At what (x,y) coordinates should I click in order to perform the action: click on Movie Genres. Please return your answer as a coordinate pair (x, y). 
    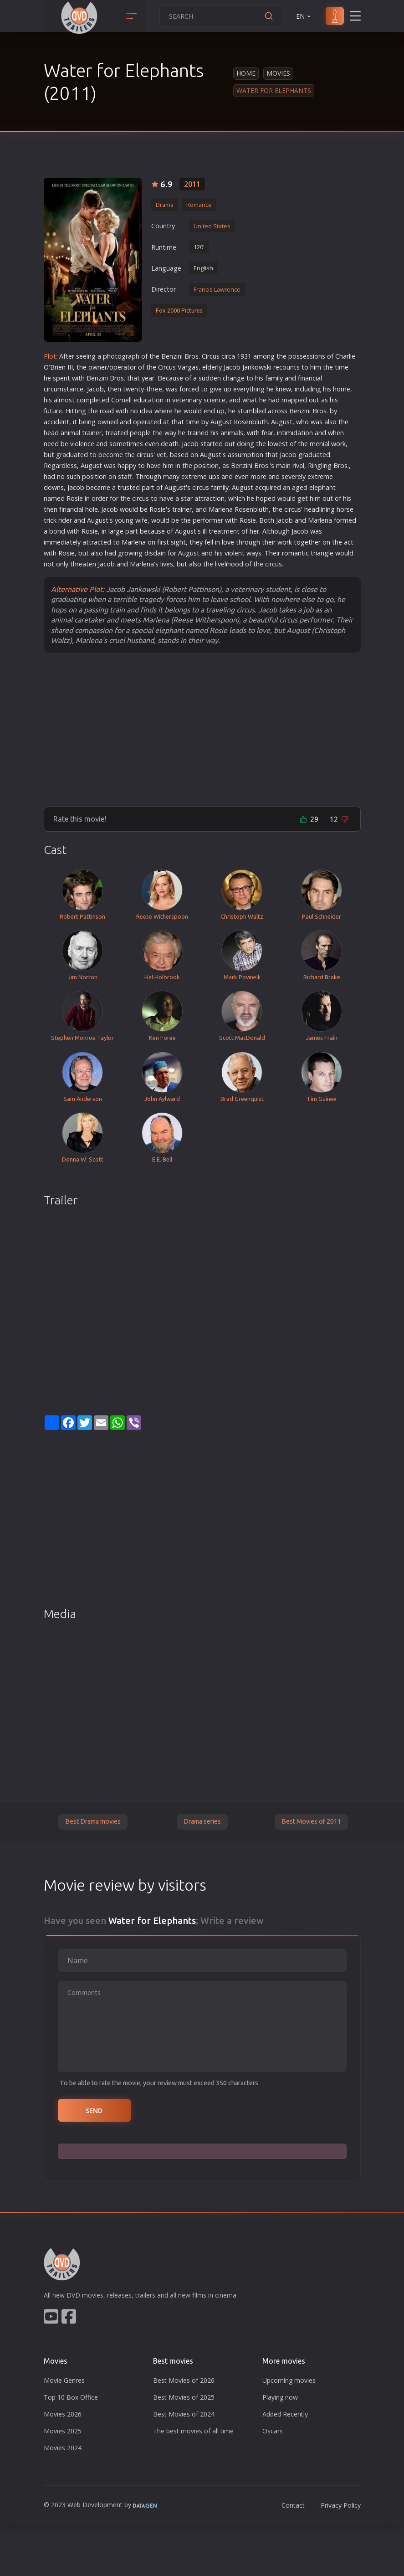
    Looking at the image, I should click on (64, 2380).